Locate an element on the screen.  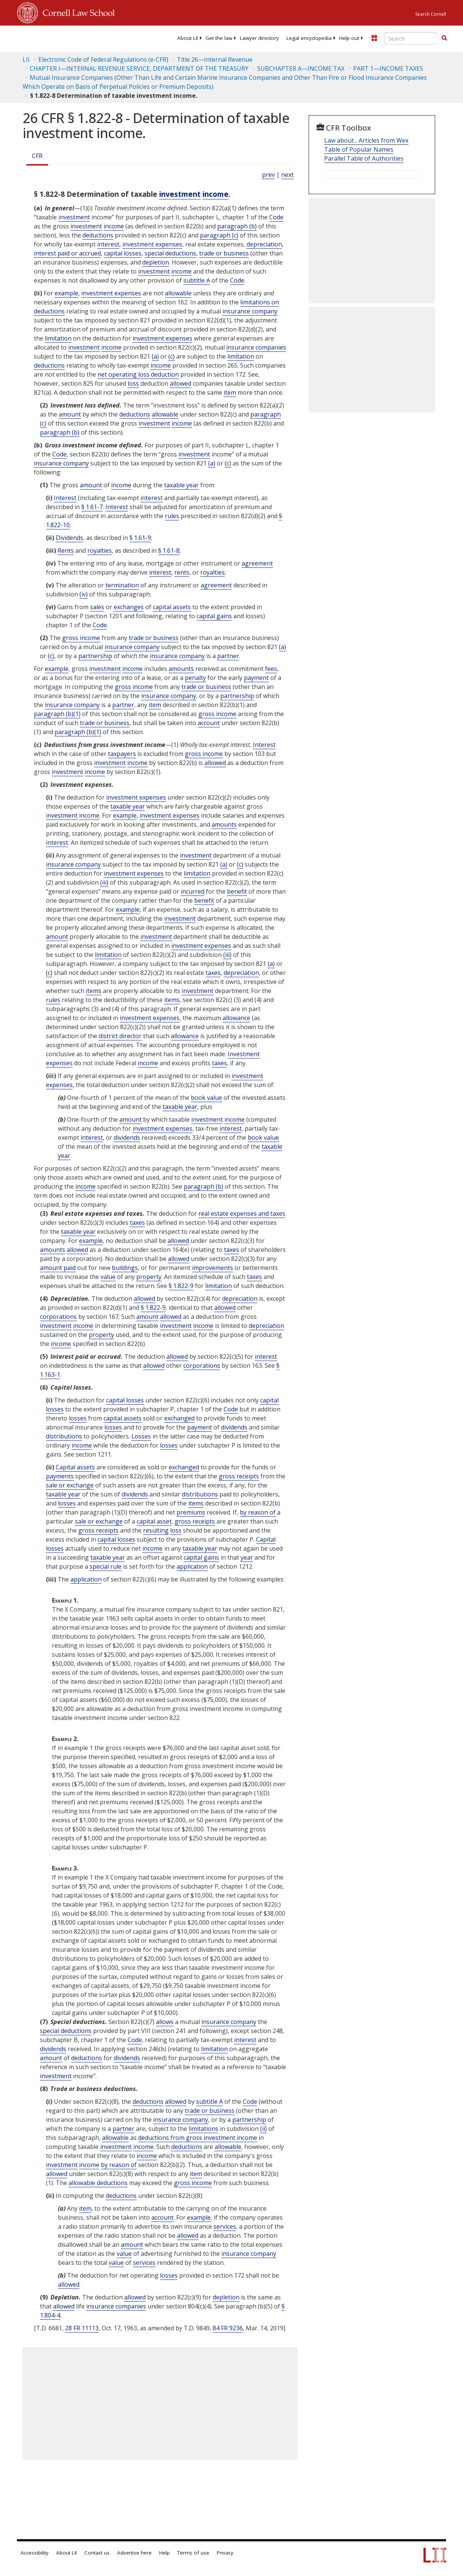
allowed [Definitions - allowed] is located at coordinates (180, 383).